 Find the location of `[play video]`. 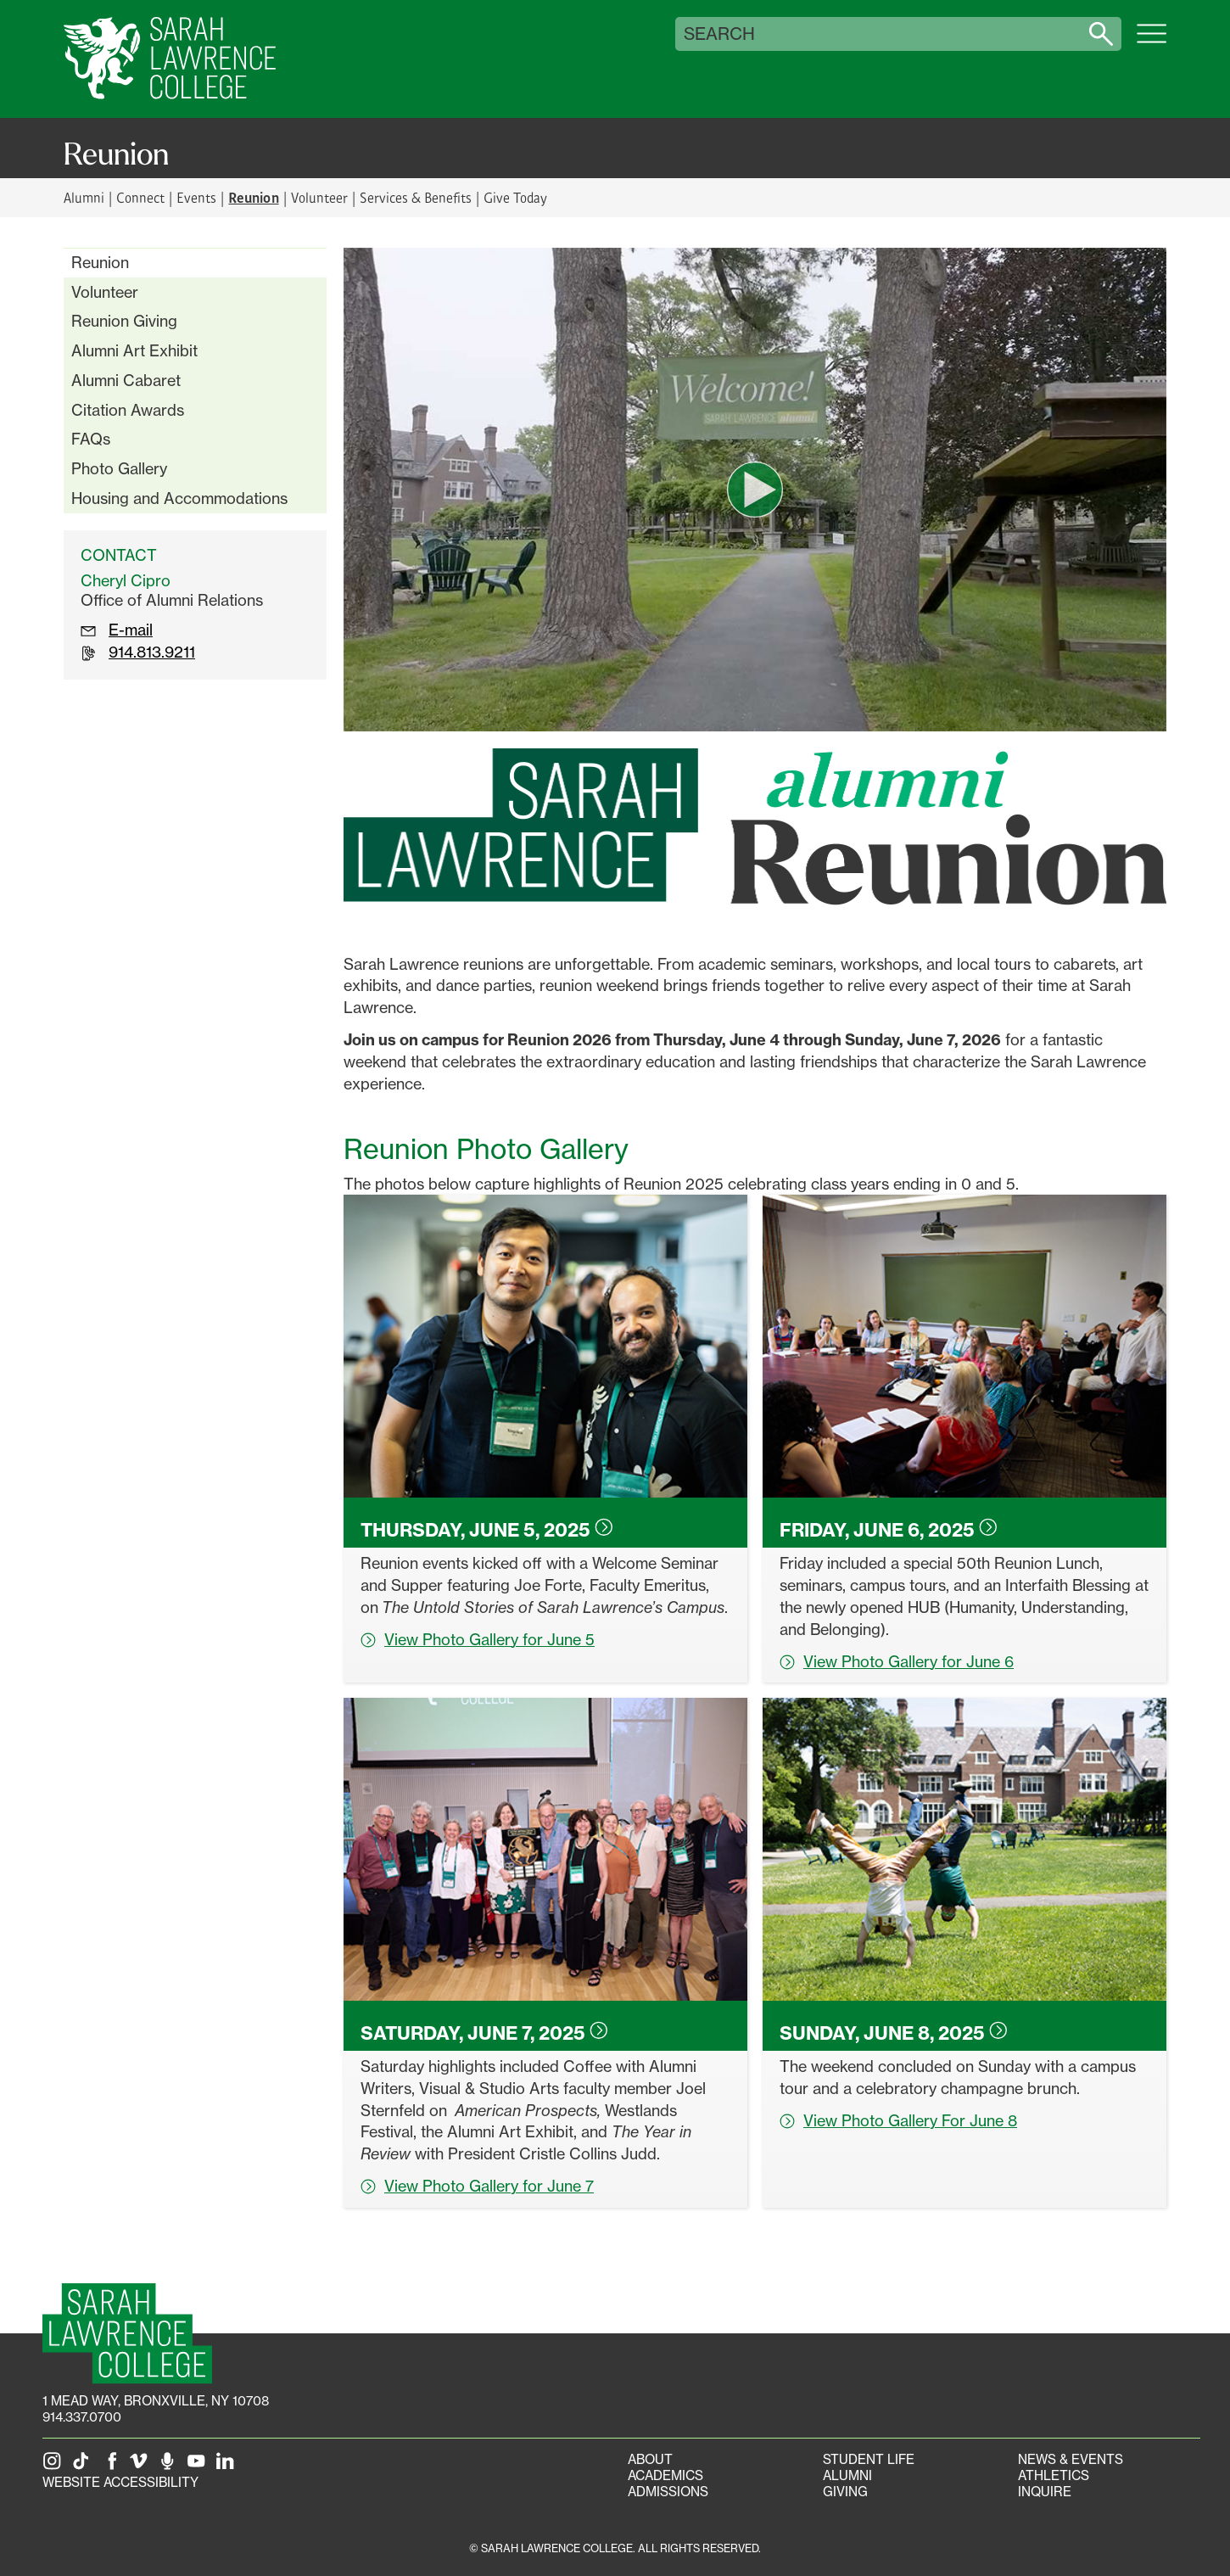

[play video] is located at coordinates (755, 489).